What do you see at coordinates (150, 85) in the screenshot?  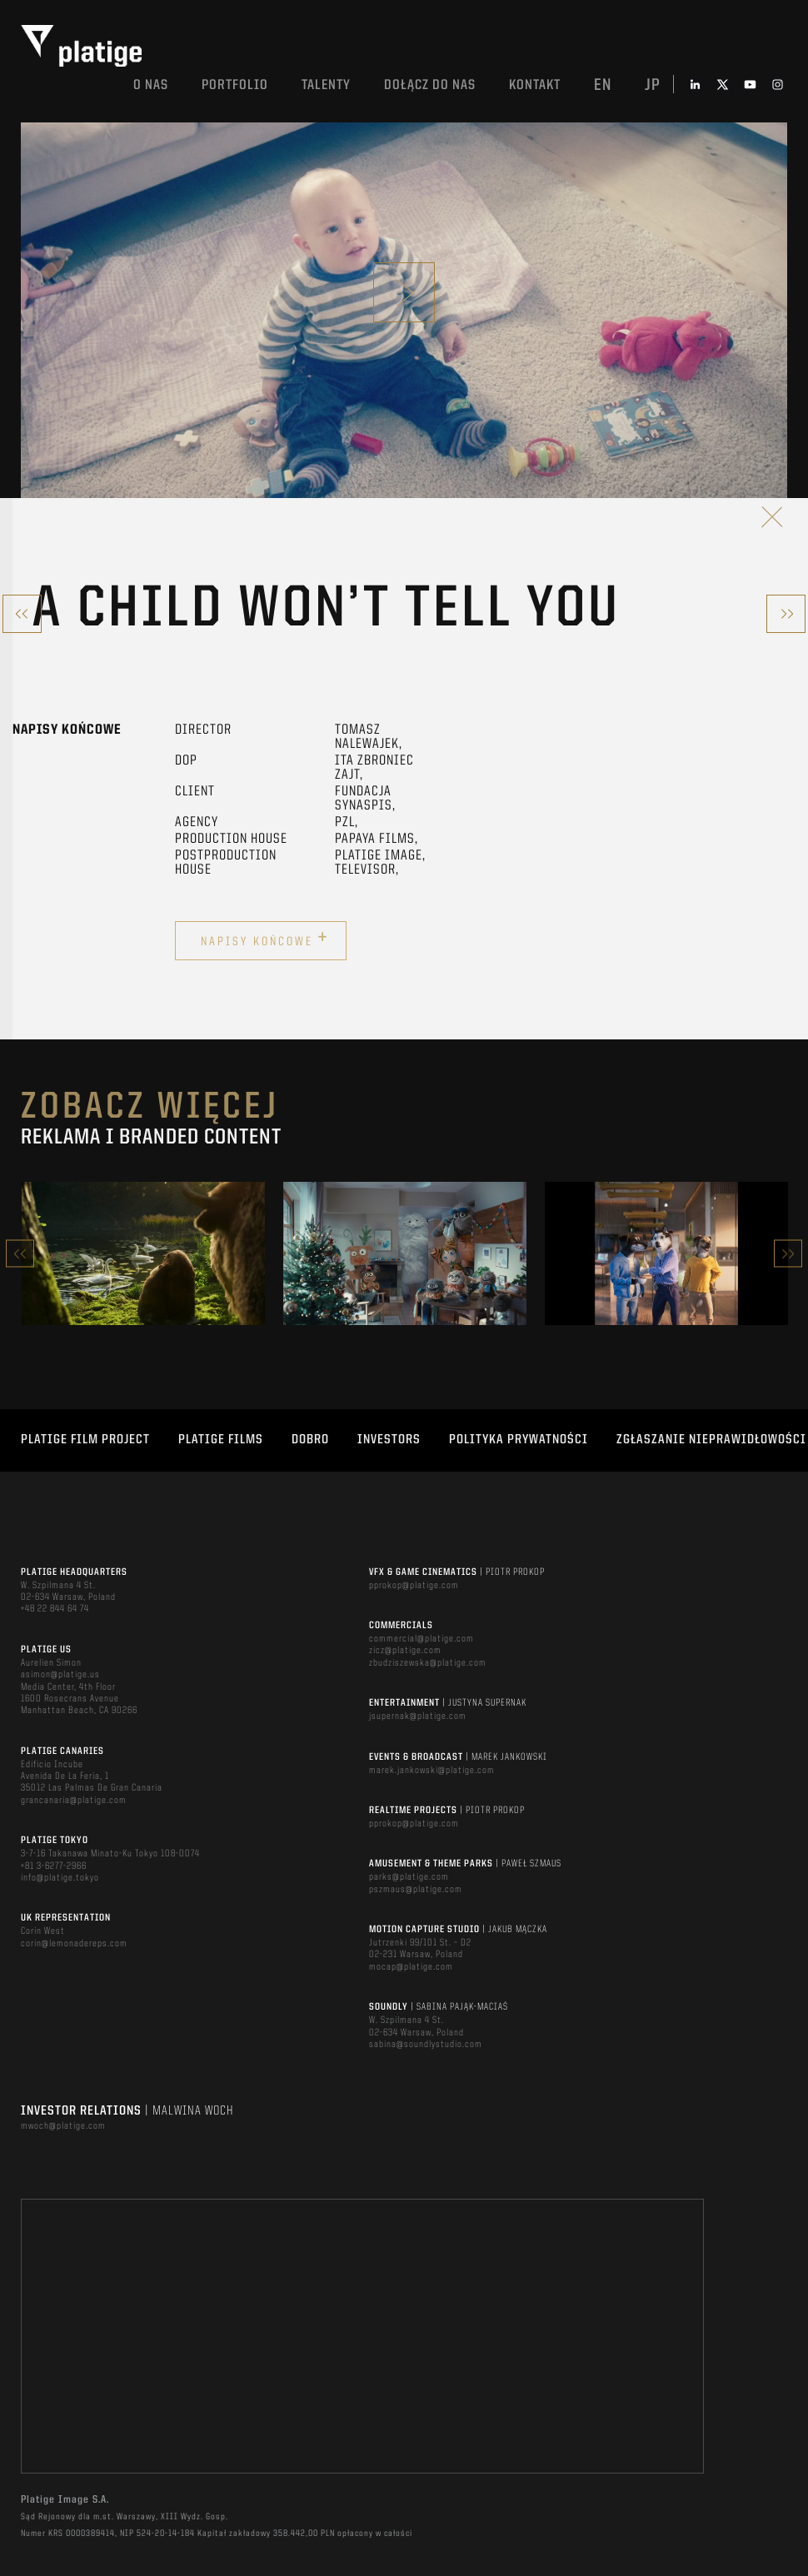 I see `O nas` at bounding box center [150, 85].